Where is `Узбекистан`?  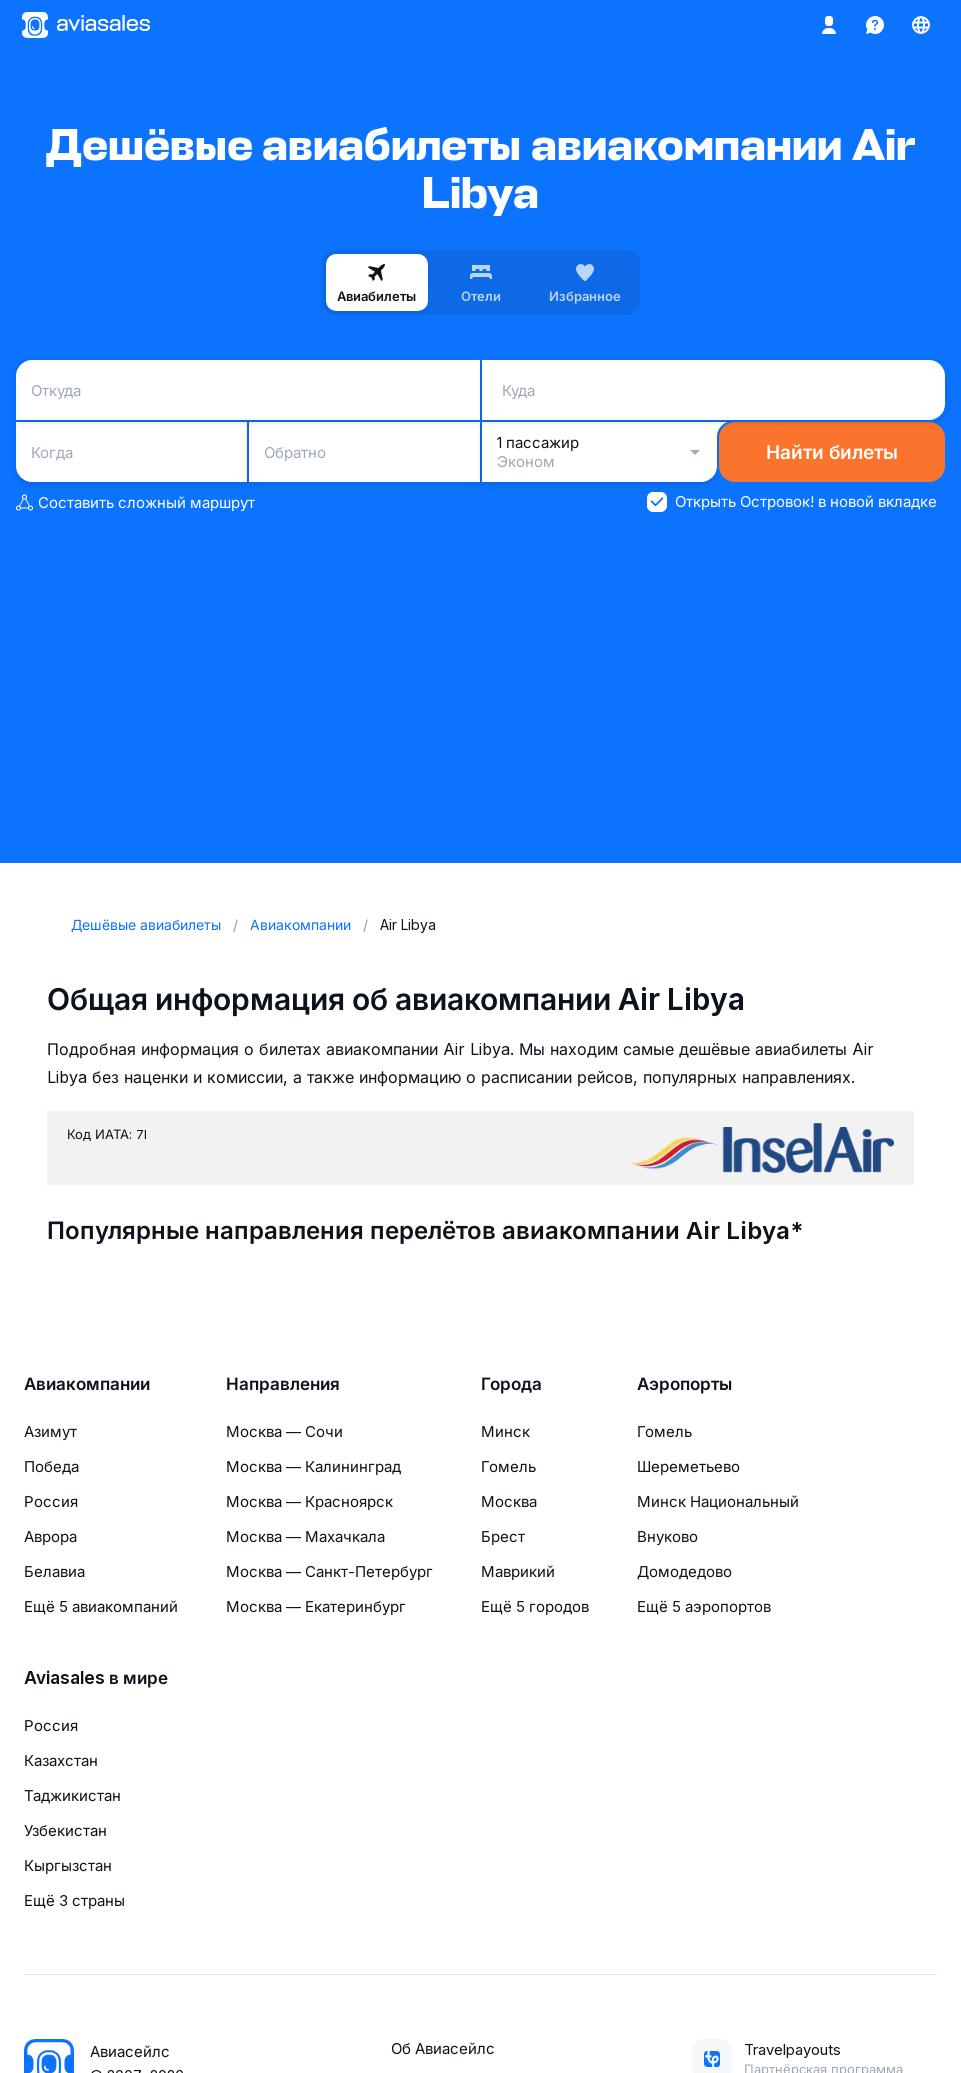 Узбекистан is located at coordinates (65, 1830).